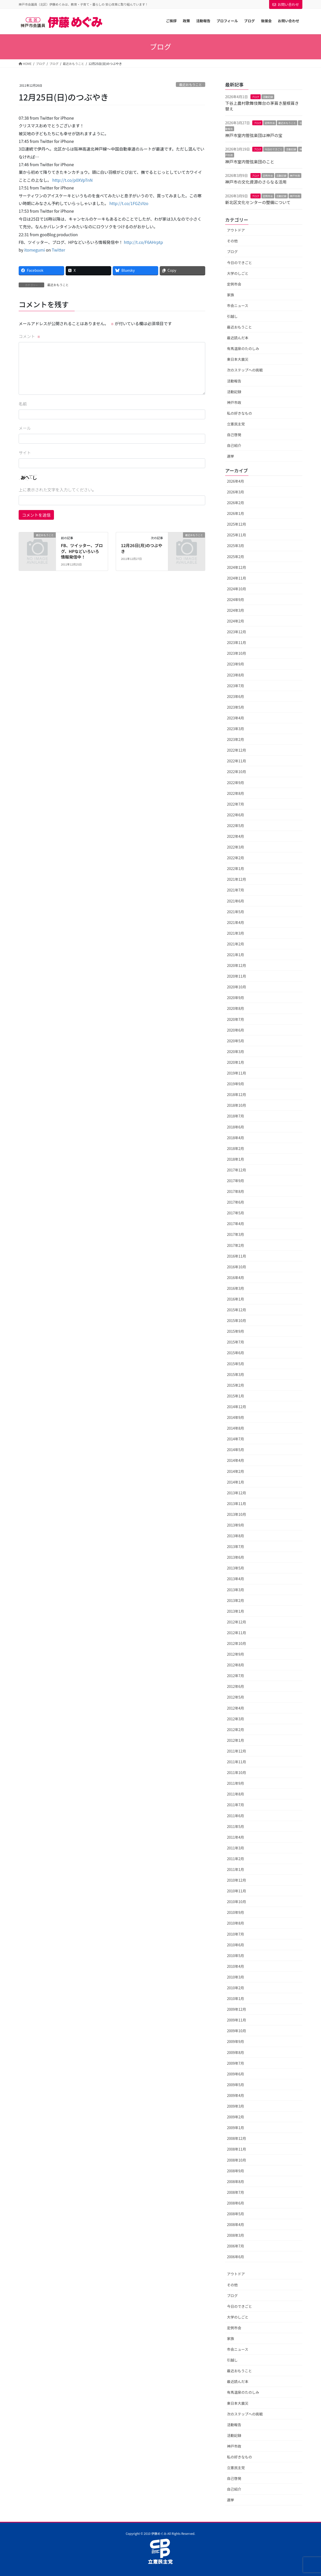  What do you see at coordinates (236, 1751) in the screenshot?
I see `2011年12月` at bounding box center [236, 1751].